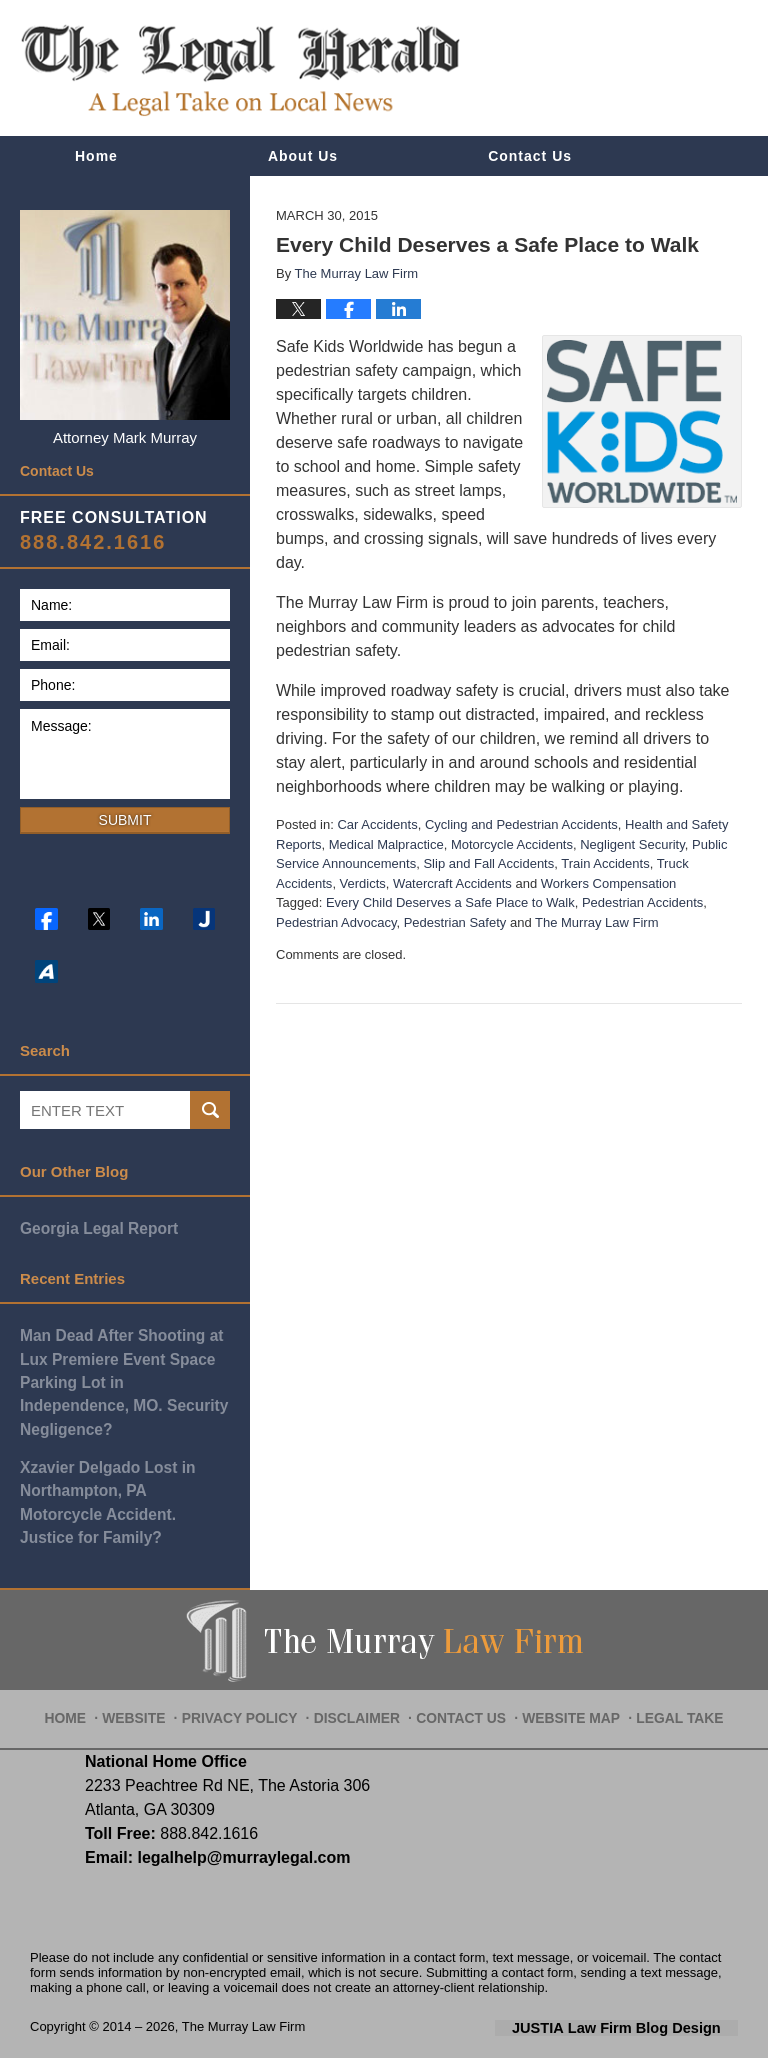 The height and width of the screenshot is (2058, 768). I want to click on Watercraft Accidents, so click(452, 883).